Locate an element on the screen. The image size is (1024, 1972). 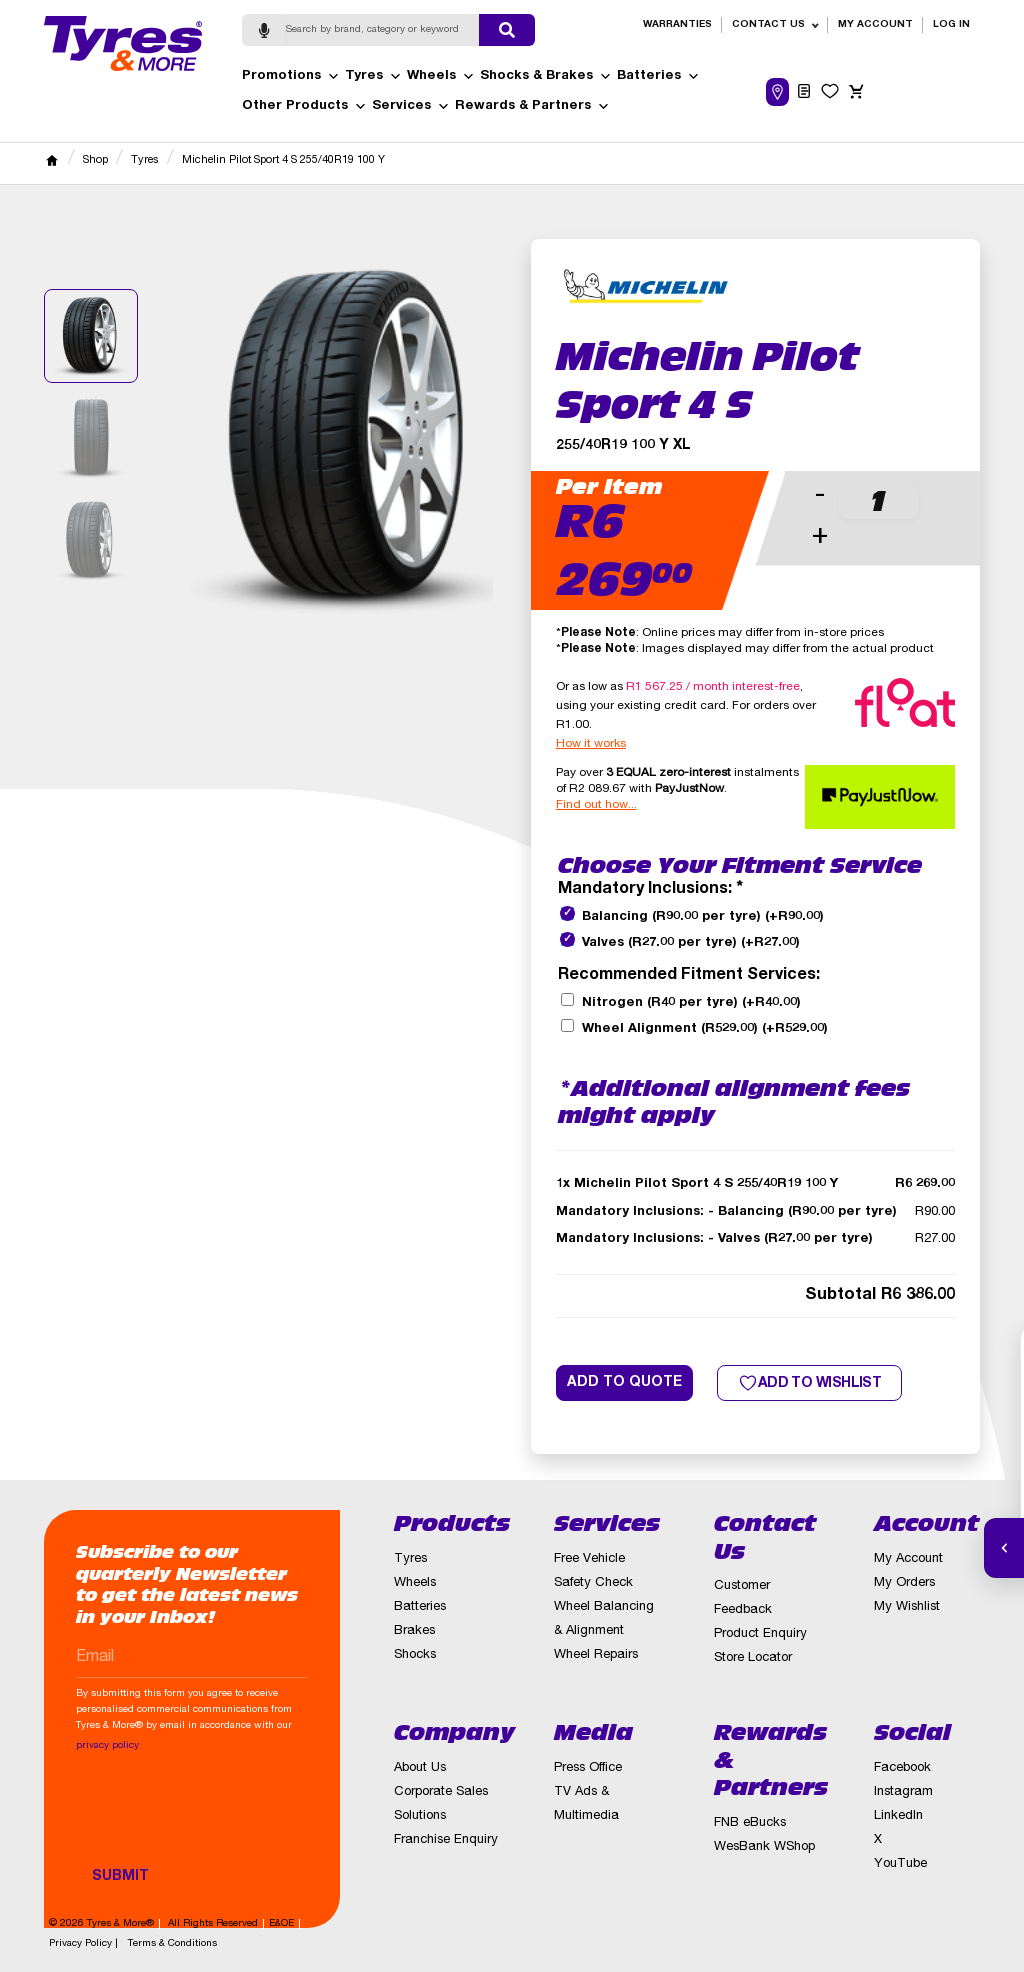
[presentation] is located at coordinates (228, 1819).